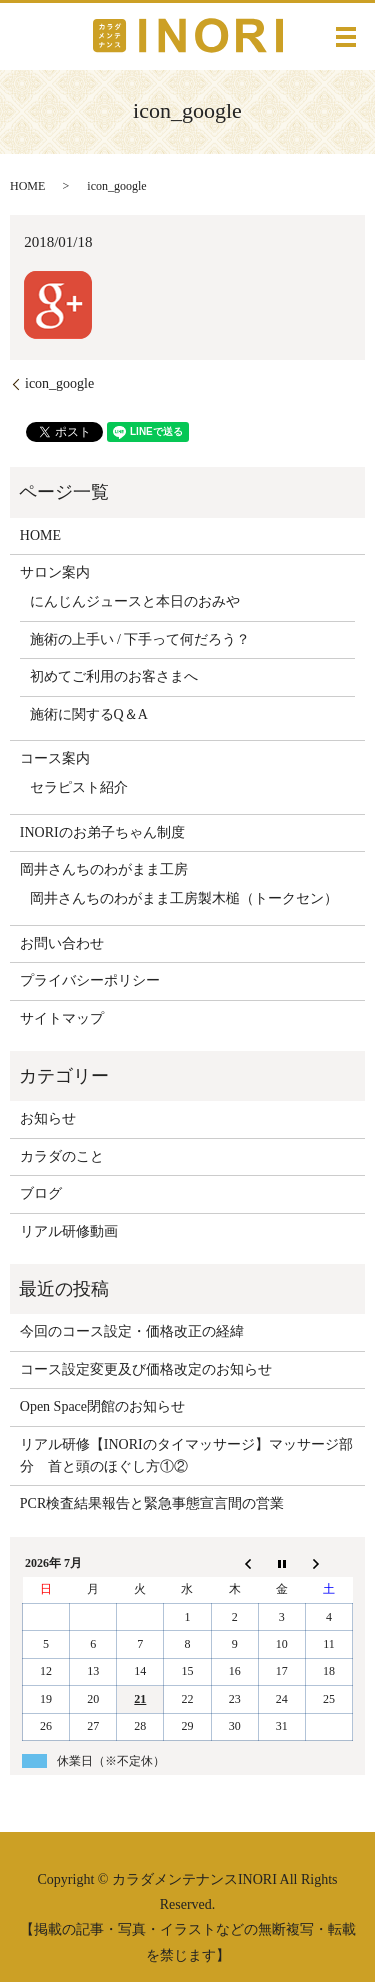 Image resolution: width=375 pixels, height=1982 pixels. What do you see at coordinates (135, 601) in the screenshot?
I see `にんじんジュースと本日のおみや` at bounding box center [135, 601].